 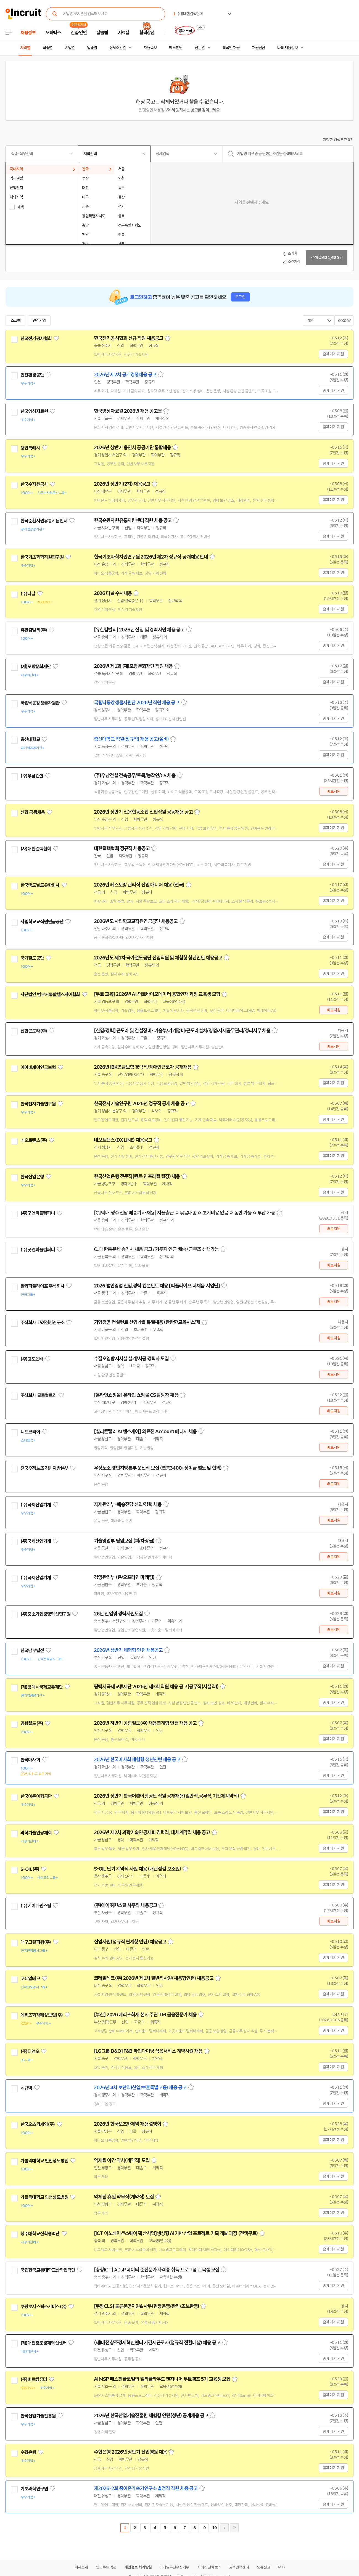 I want to click on 한국수자원공사, so click(x=34, y=484).